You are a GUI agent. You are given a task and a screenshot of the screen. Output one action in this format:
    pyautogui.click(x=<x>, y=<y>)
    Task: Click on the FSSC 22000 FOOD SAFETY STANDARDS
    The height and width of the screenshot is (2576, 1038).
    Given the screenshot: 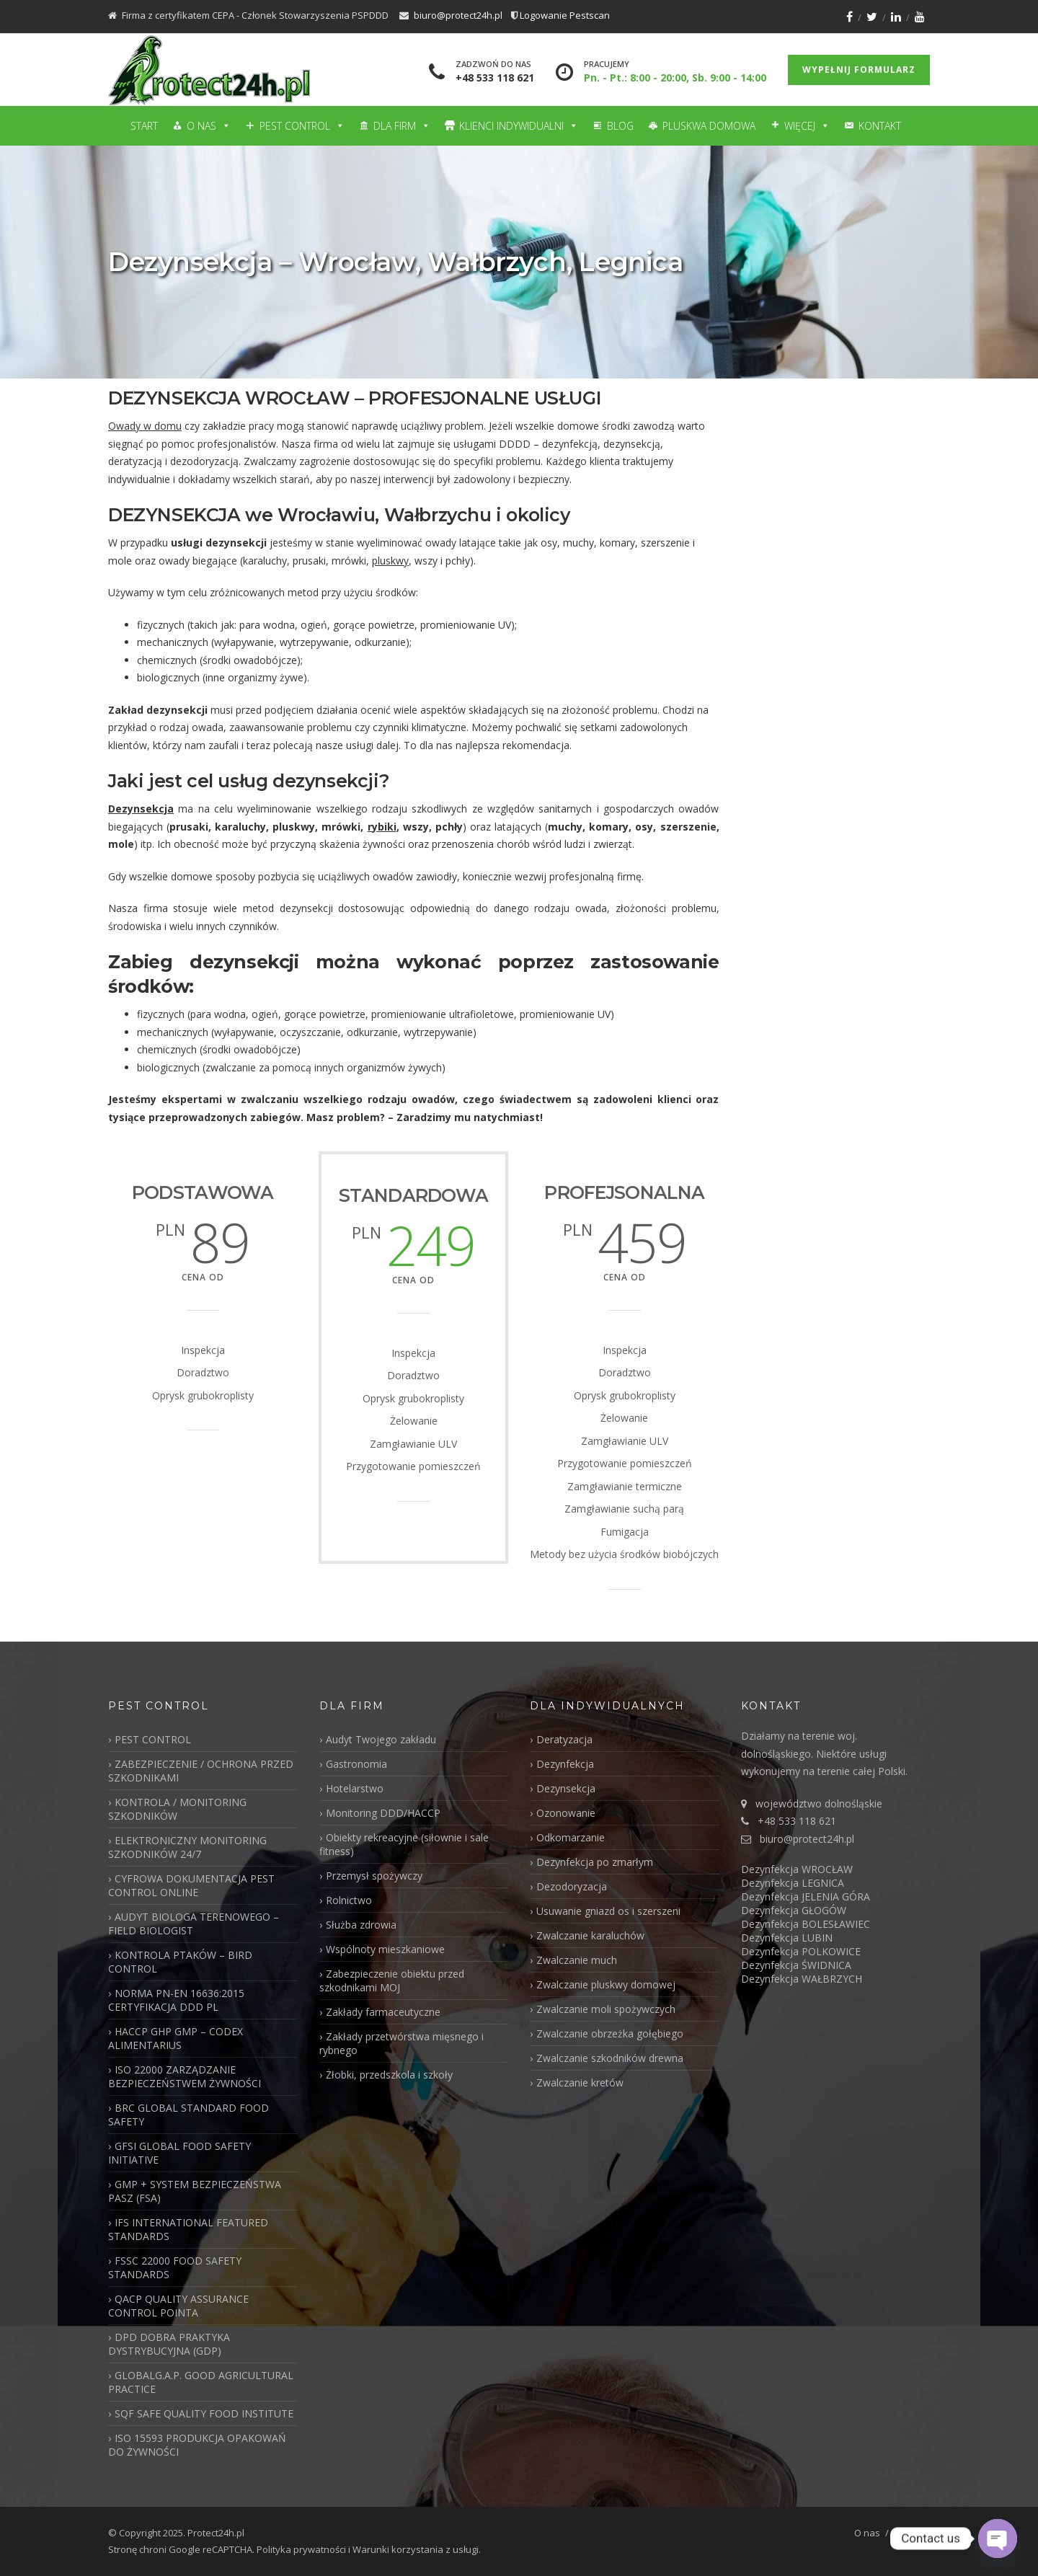 What is the action you would take?
    pyautogui.click(x=174, y=2267)
    